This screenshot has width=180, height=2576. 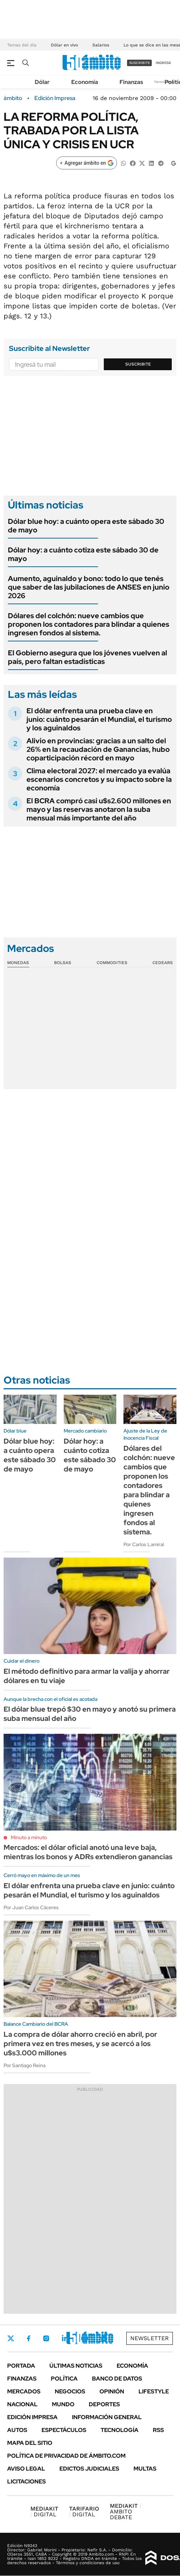 What do you see at coordinates (31, 1907) in the screenshot?
I see `Por Juan Carlos Cáceres` at bounding box center [31, 1907].